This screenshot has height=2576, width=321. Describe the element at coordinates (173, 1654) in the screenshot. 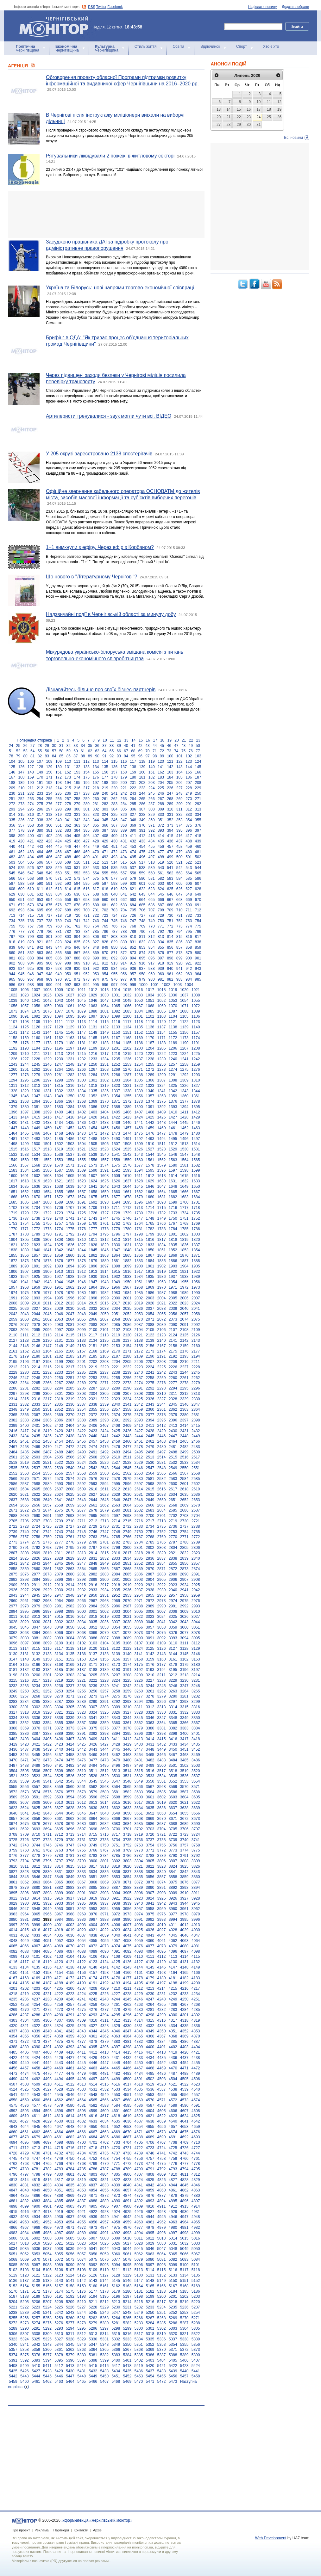

I see `3144` at that location.